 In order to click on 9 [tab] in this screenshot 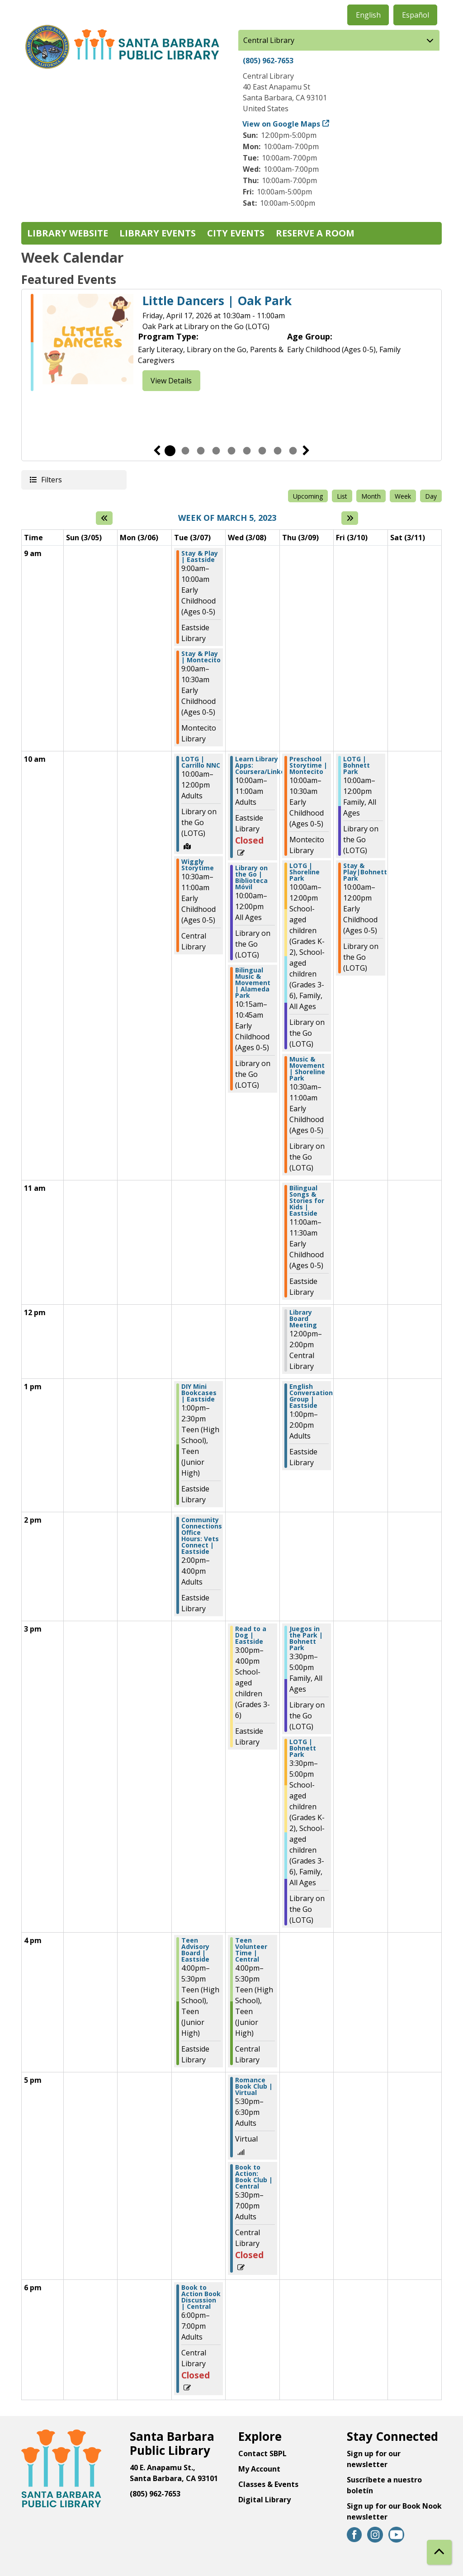, I will do `click(293, 450)`.